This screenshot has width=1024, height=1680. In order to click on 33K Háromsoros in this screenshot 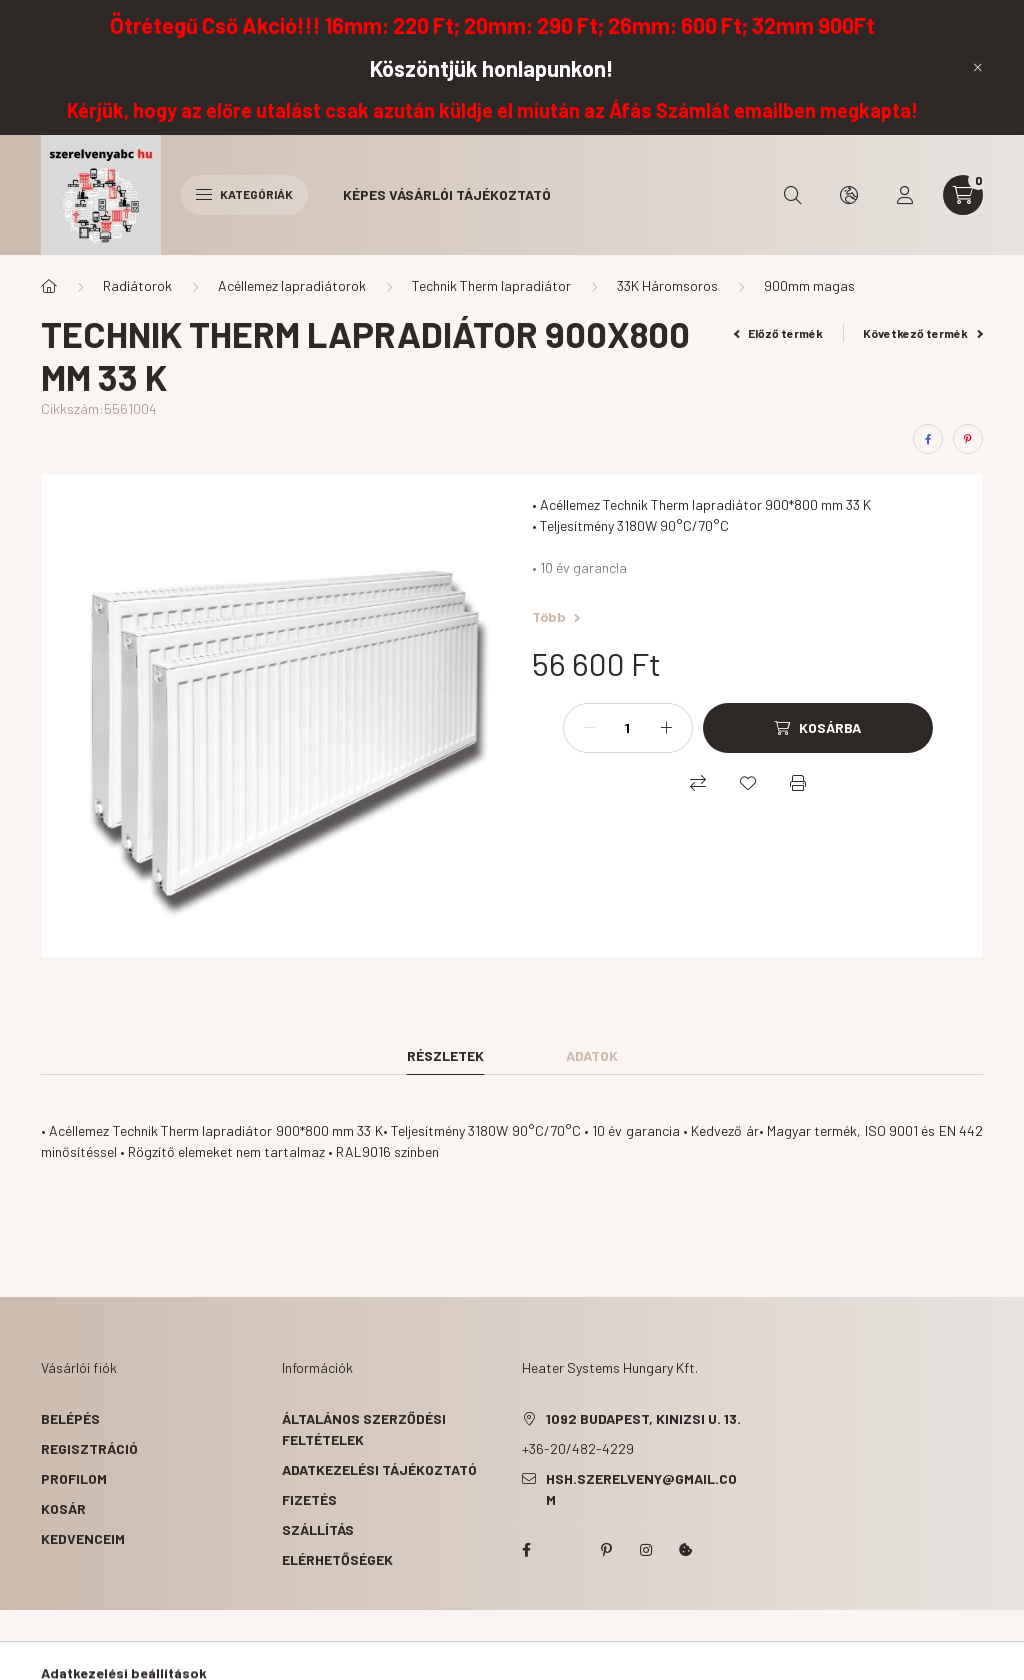, I will do `click(667, 285)`.